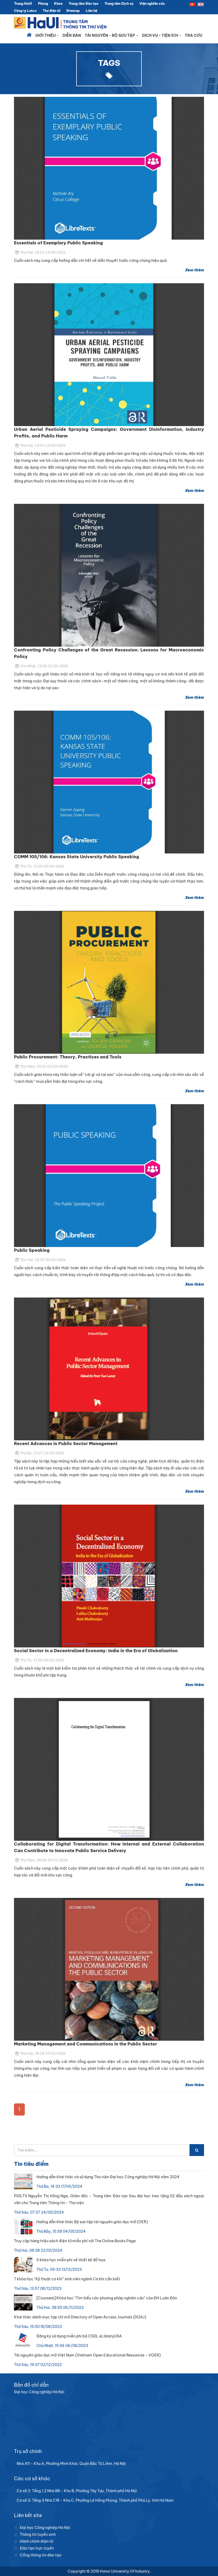 The width and height of the screenshot is (218, 2576). What do you see at coordinates (32, 1250) in the screenshot?
I see `Public Speaking` at bounding box center [32, 1250].